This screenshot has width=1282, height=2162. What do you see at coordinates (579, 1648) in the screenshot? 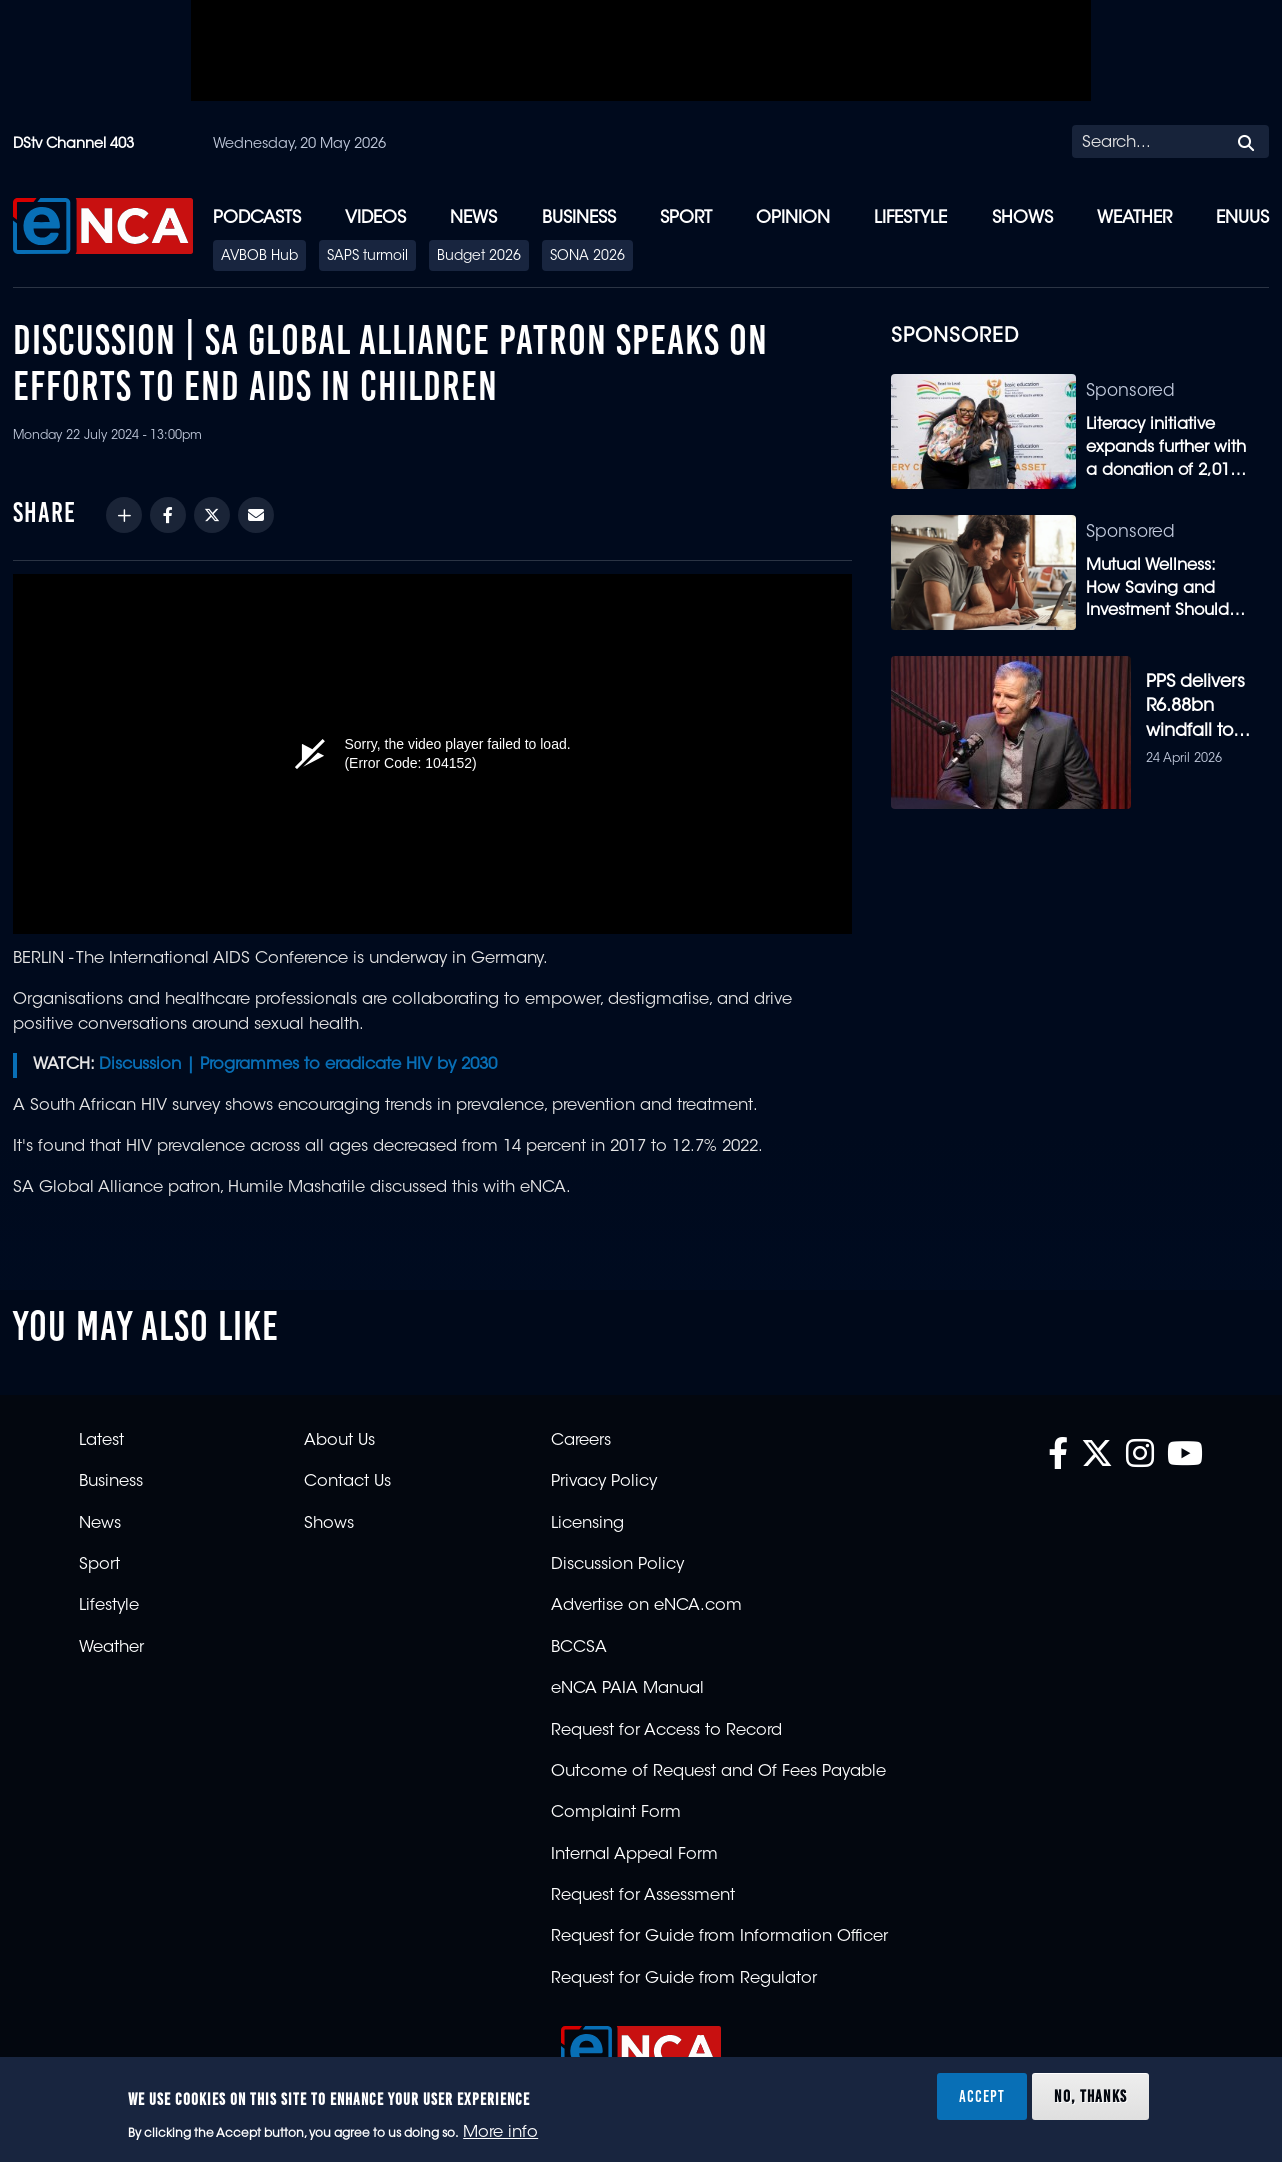
I see `BCCSA` at bounding box center [579, 1648].